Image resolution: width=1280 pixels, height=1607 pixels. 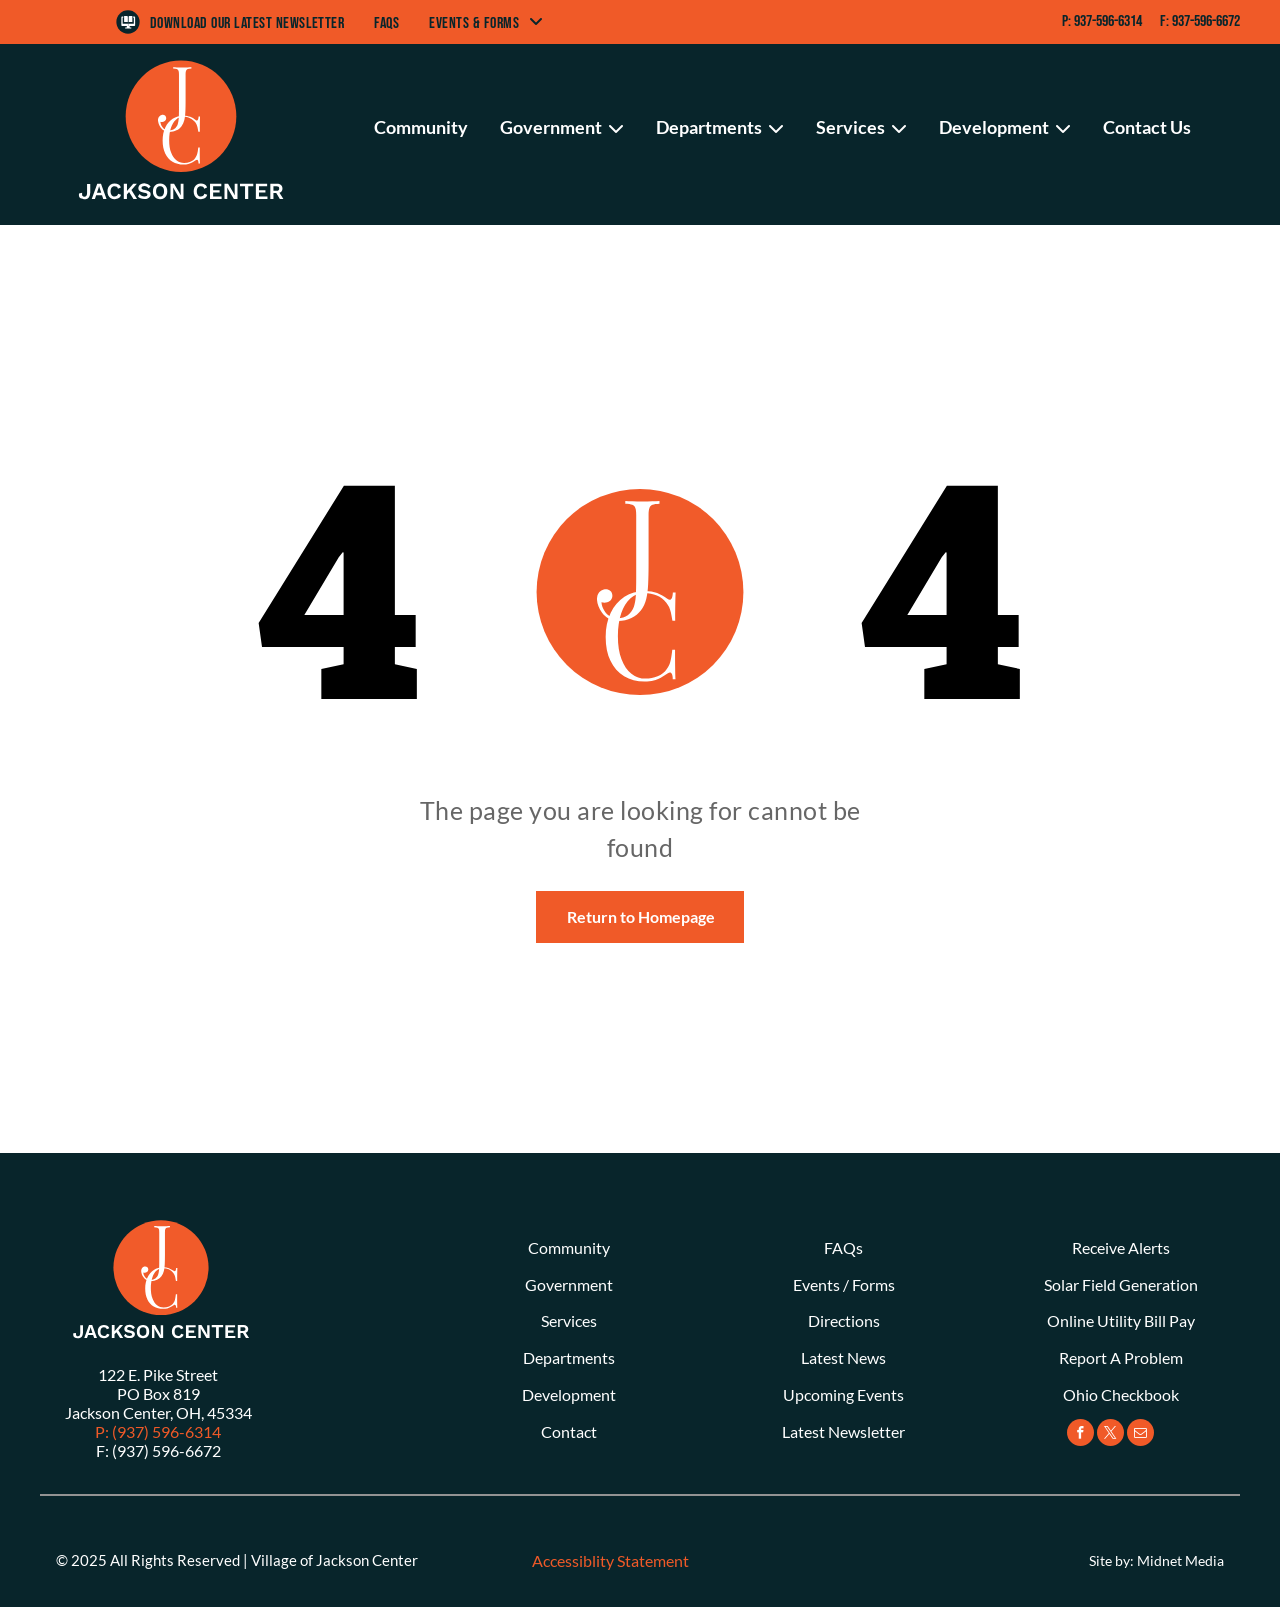 What do you see at coordinates (1206, 21) in the screenshot?
I see `937-596-6672` at bounding box center [1206, 21].